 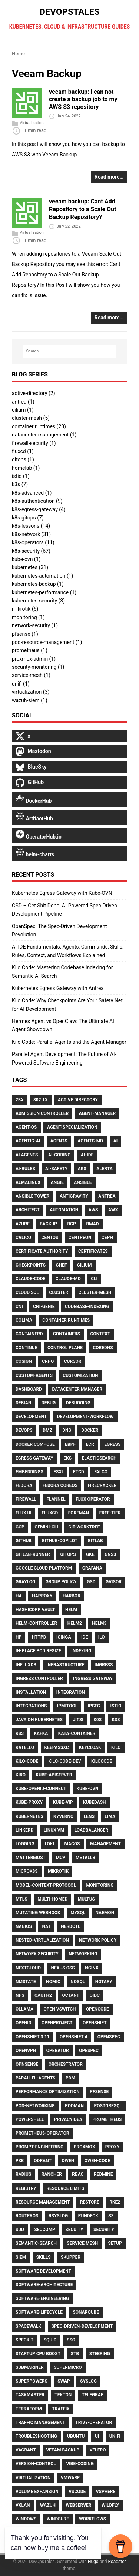 What do you see at coordinates (34, 443) in the screenshot?
I see `firewall-security (1)` at bounding box center [34, 443].